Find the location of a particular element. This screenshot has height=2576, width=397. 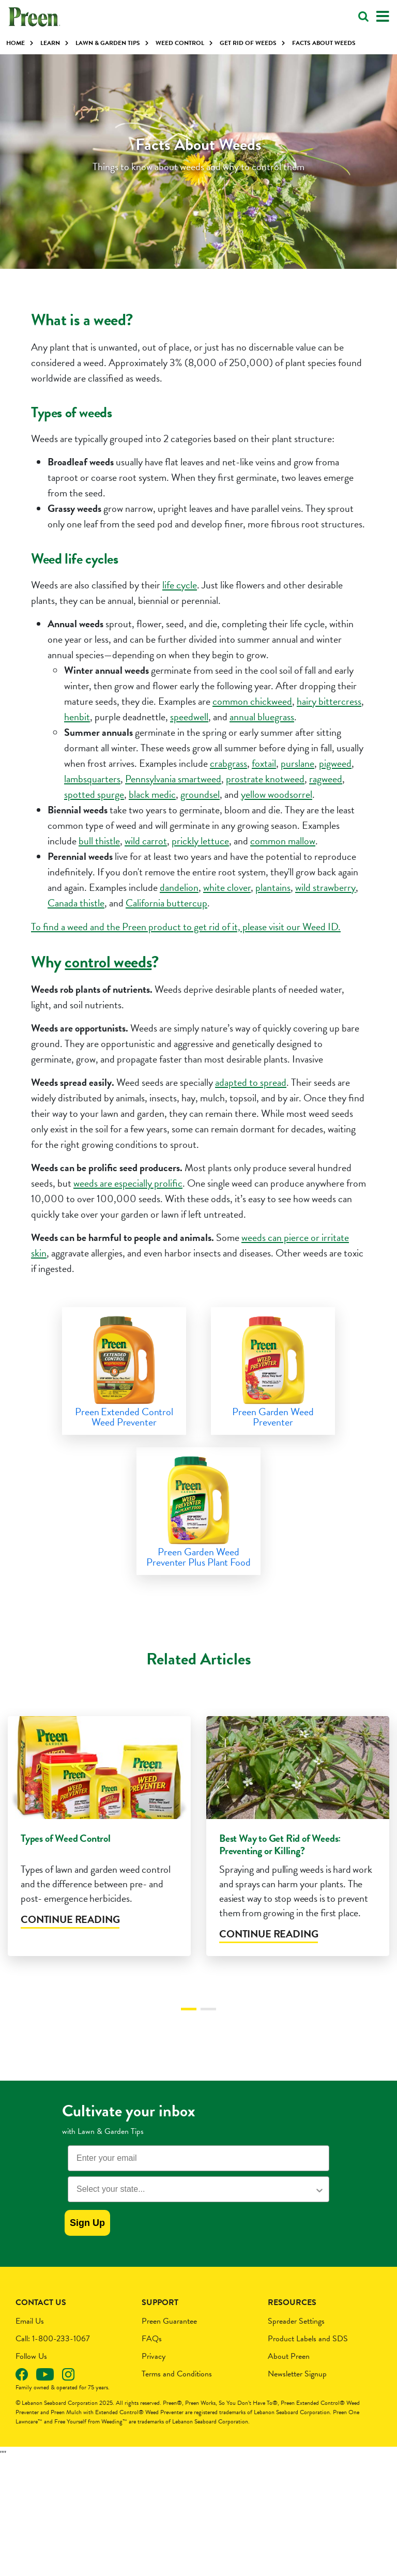

Sign Up is located at coordinates (87, 2241).